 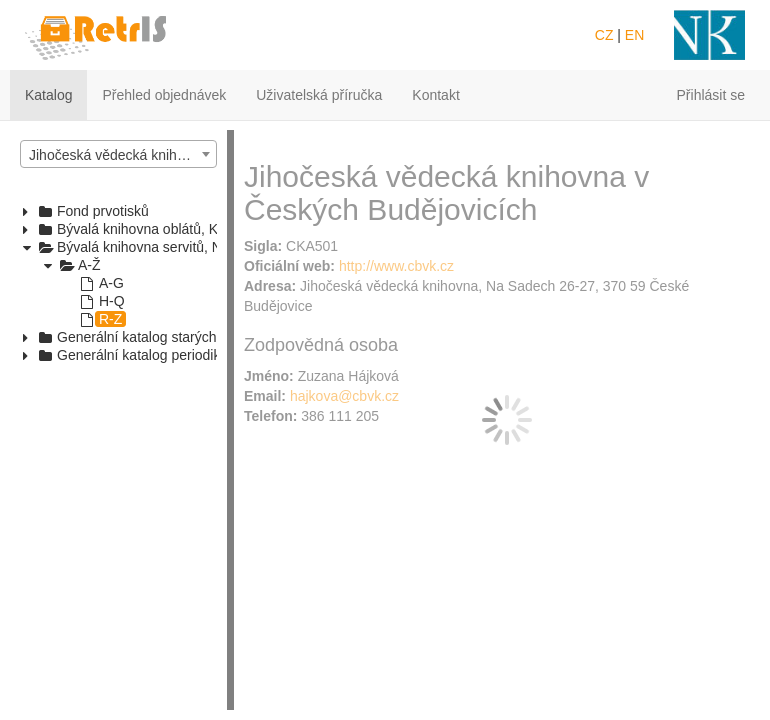 I want to click on Kontakt, so click(x=435, y=95).